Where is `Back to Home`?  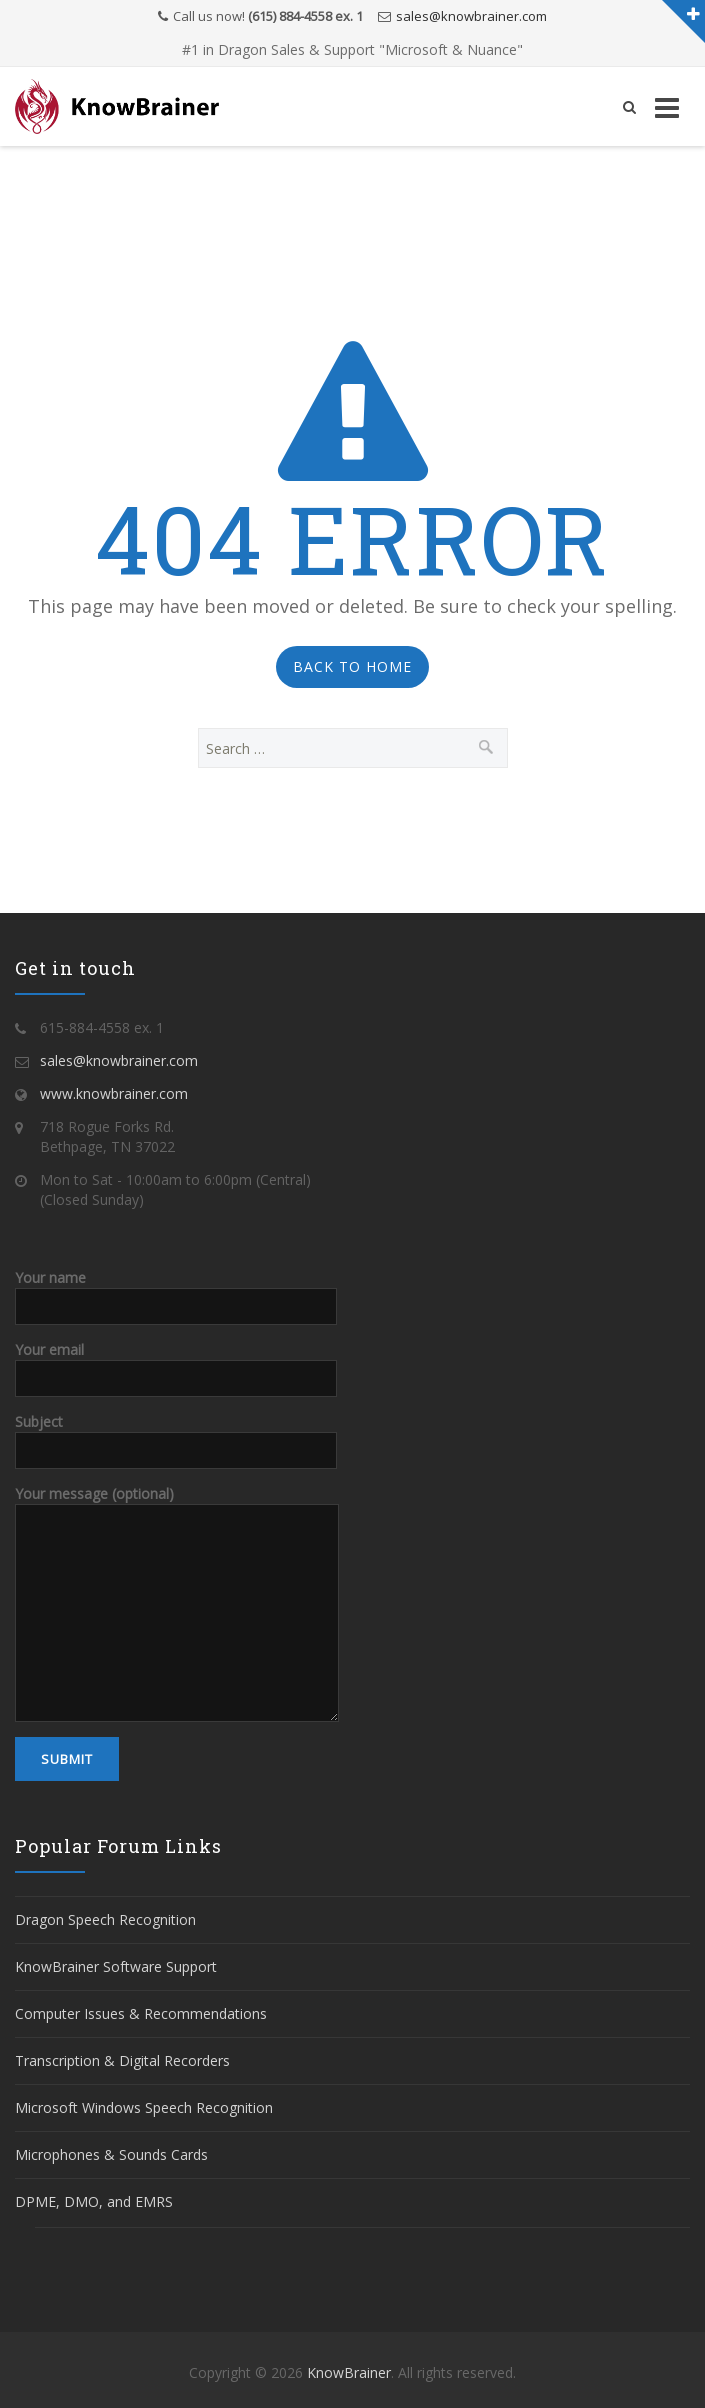 Back to Home is located at coordinates (352, 666).